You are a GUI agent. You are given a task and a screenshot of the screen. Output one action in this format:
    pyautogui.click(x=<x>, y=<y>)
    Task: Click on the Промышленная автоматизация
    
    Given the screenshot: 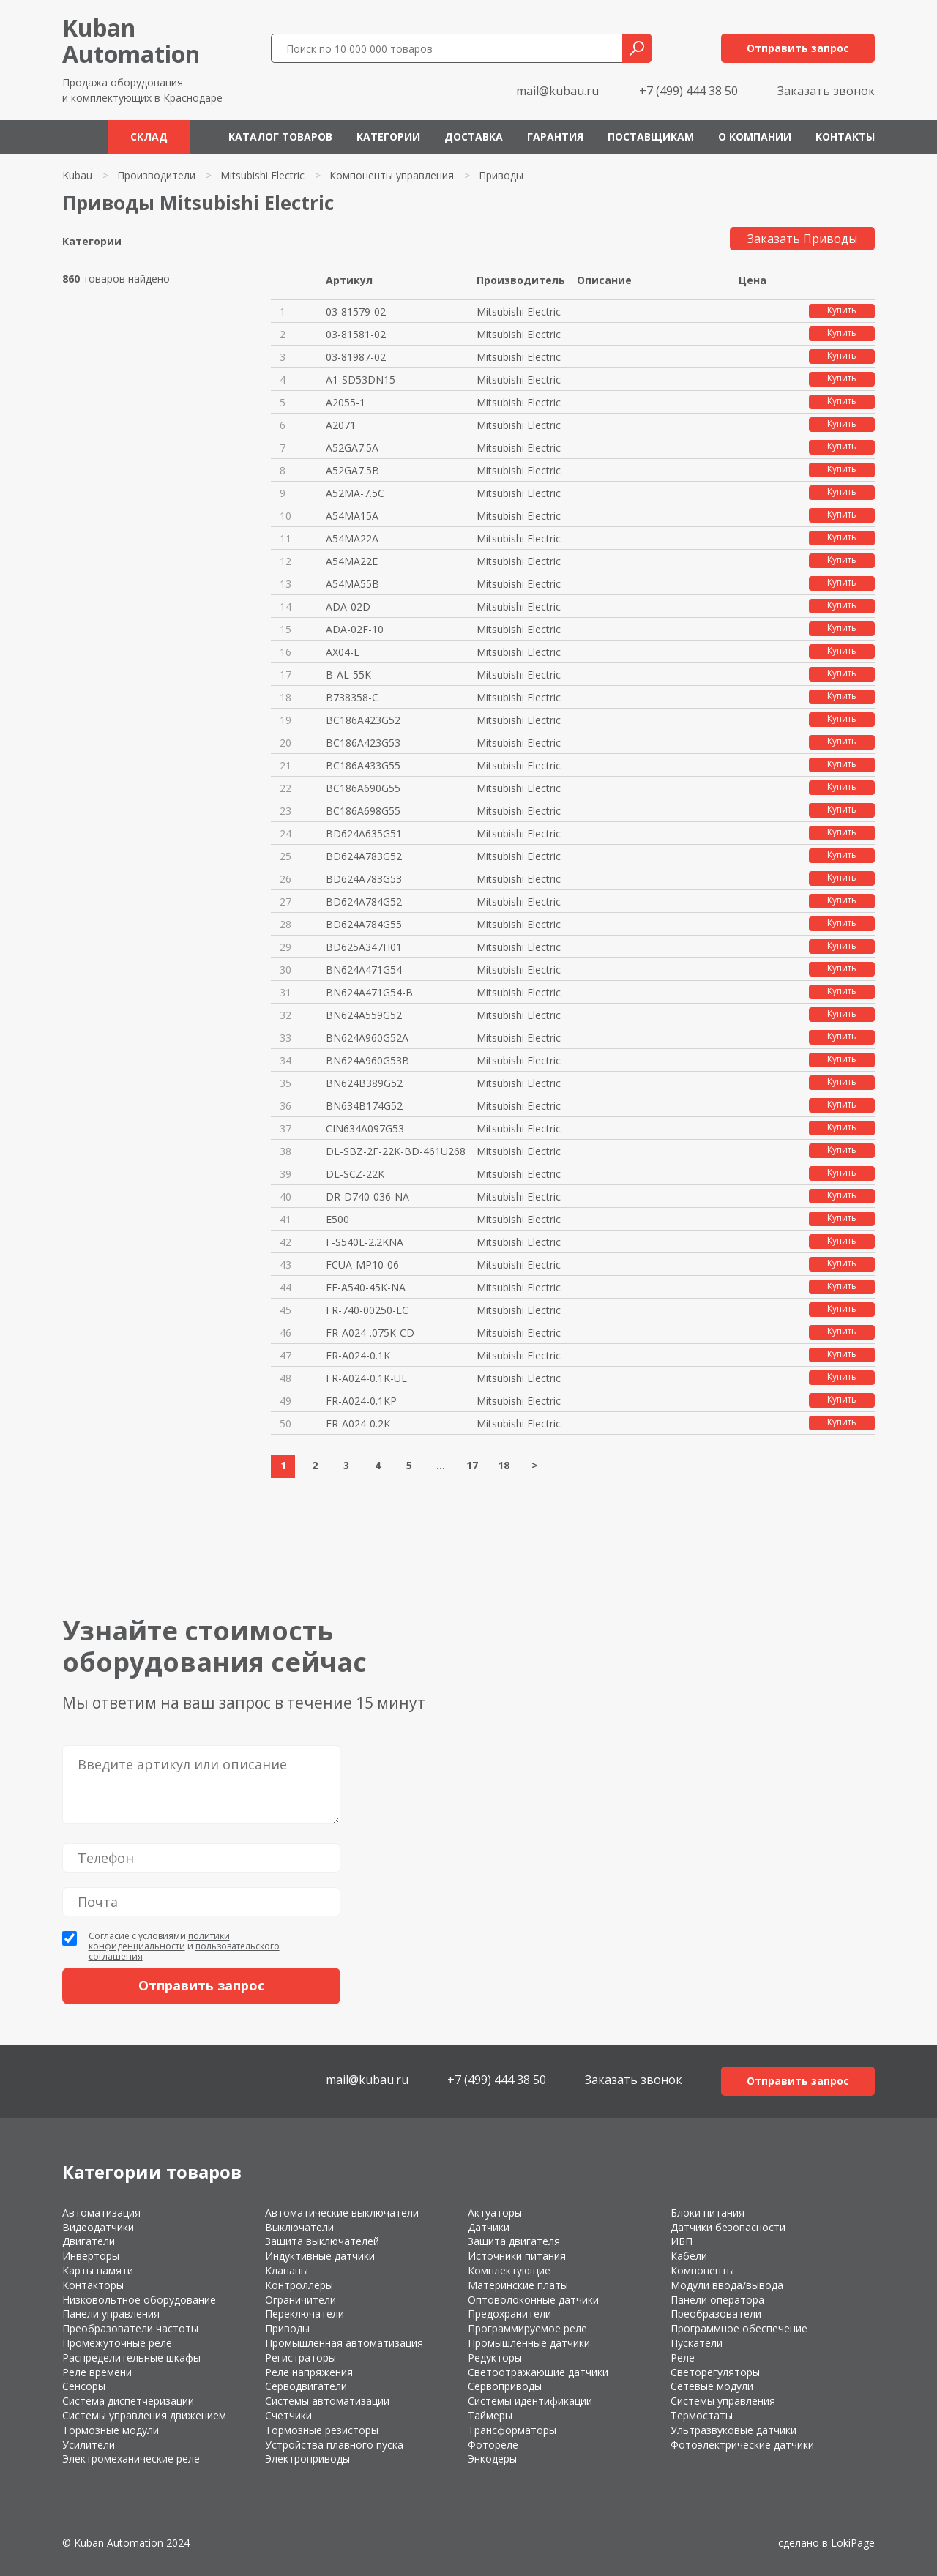 What is the action you would take?
    pyautogui.click(x=344, y=2343)
    